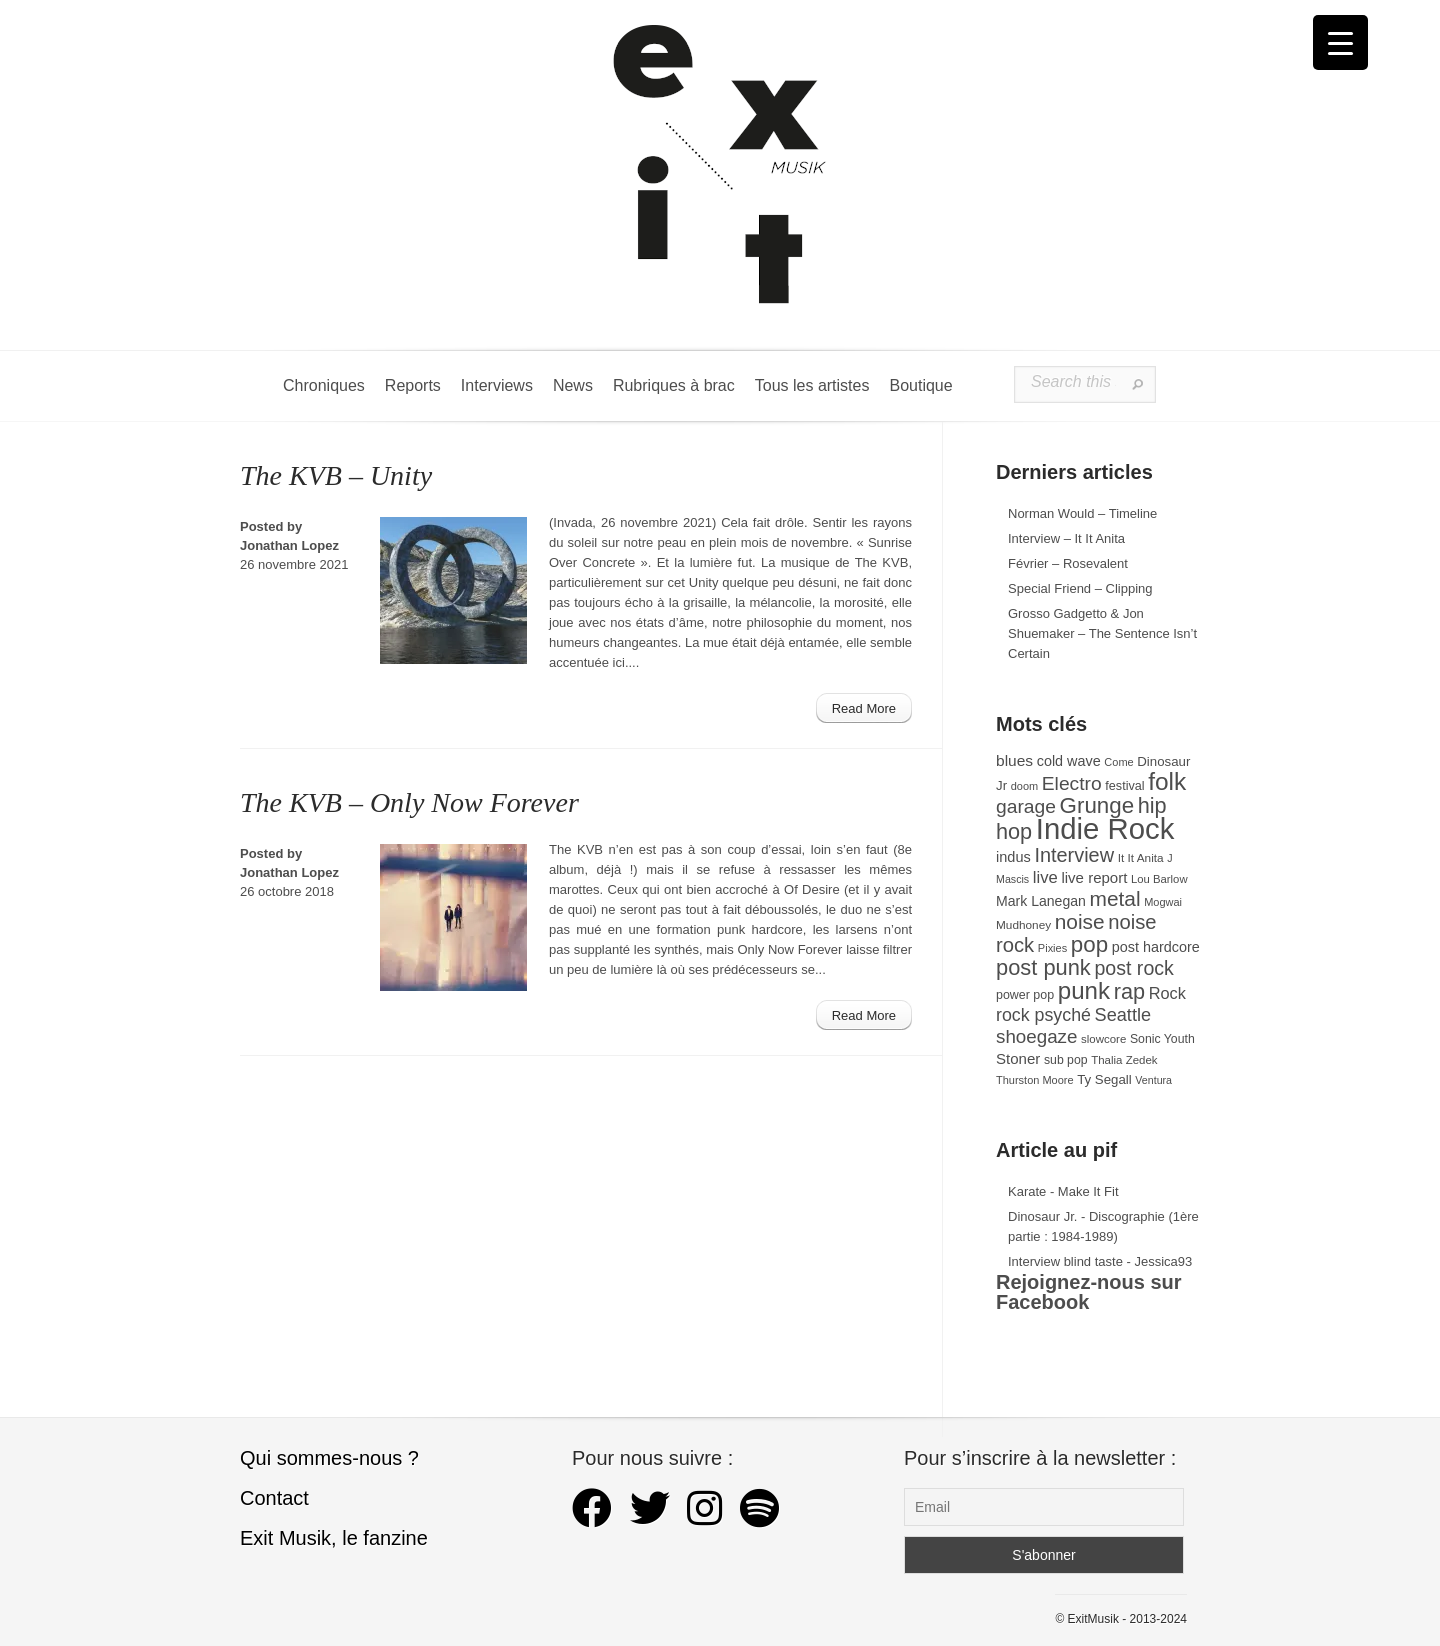 Image resolution: width=1440 pixels, height=1646 pixels. I want to click on Interview – It It Anita, so click(1066, 538).